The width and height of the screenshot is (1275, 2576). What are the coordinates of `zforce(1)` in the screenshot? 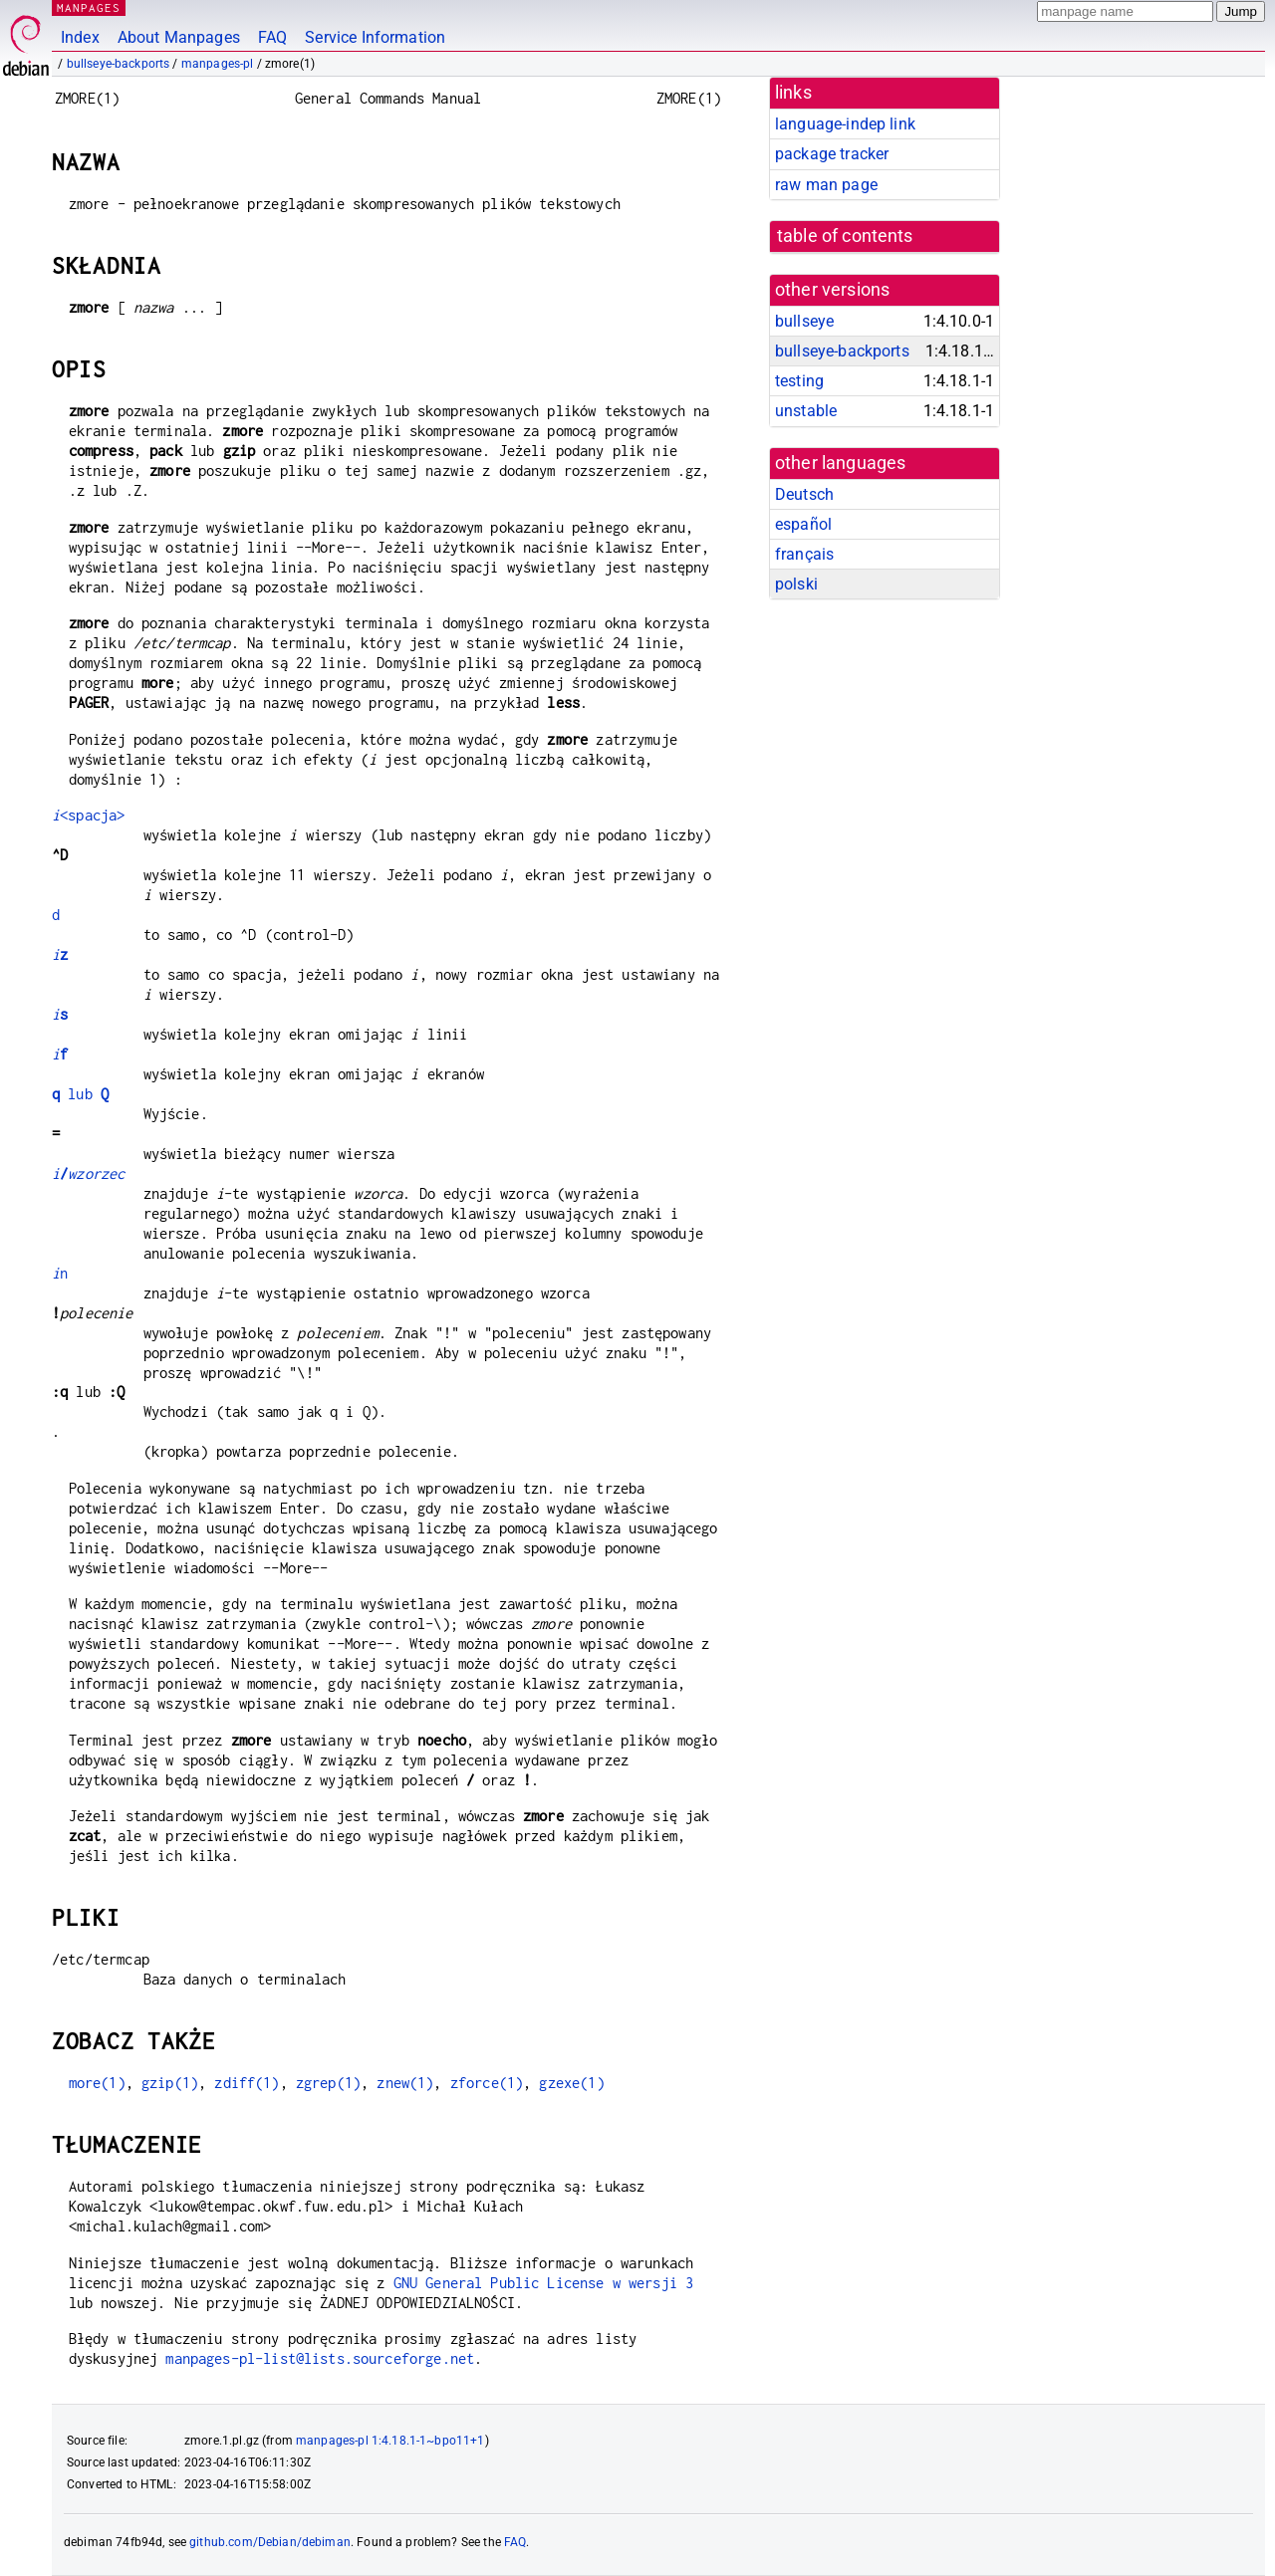 It's located at (486, 2082).